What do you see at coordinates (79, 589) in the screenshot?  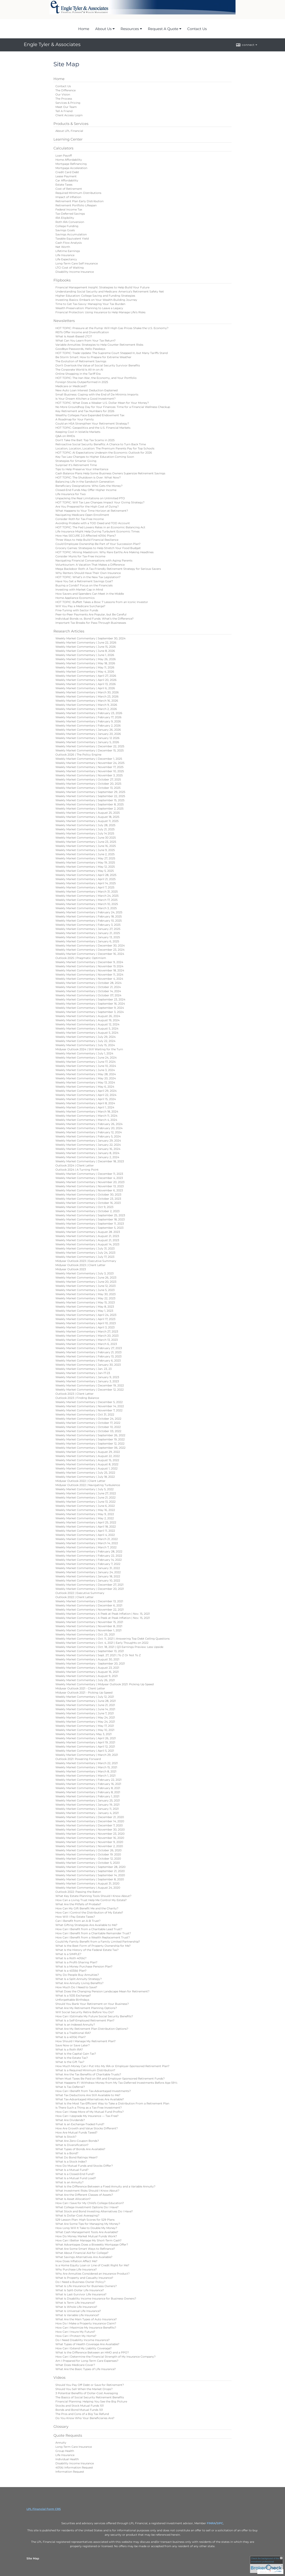 I see `Investing with Market Cap in Mind` at bounding box center [79, 589].